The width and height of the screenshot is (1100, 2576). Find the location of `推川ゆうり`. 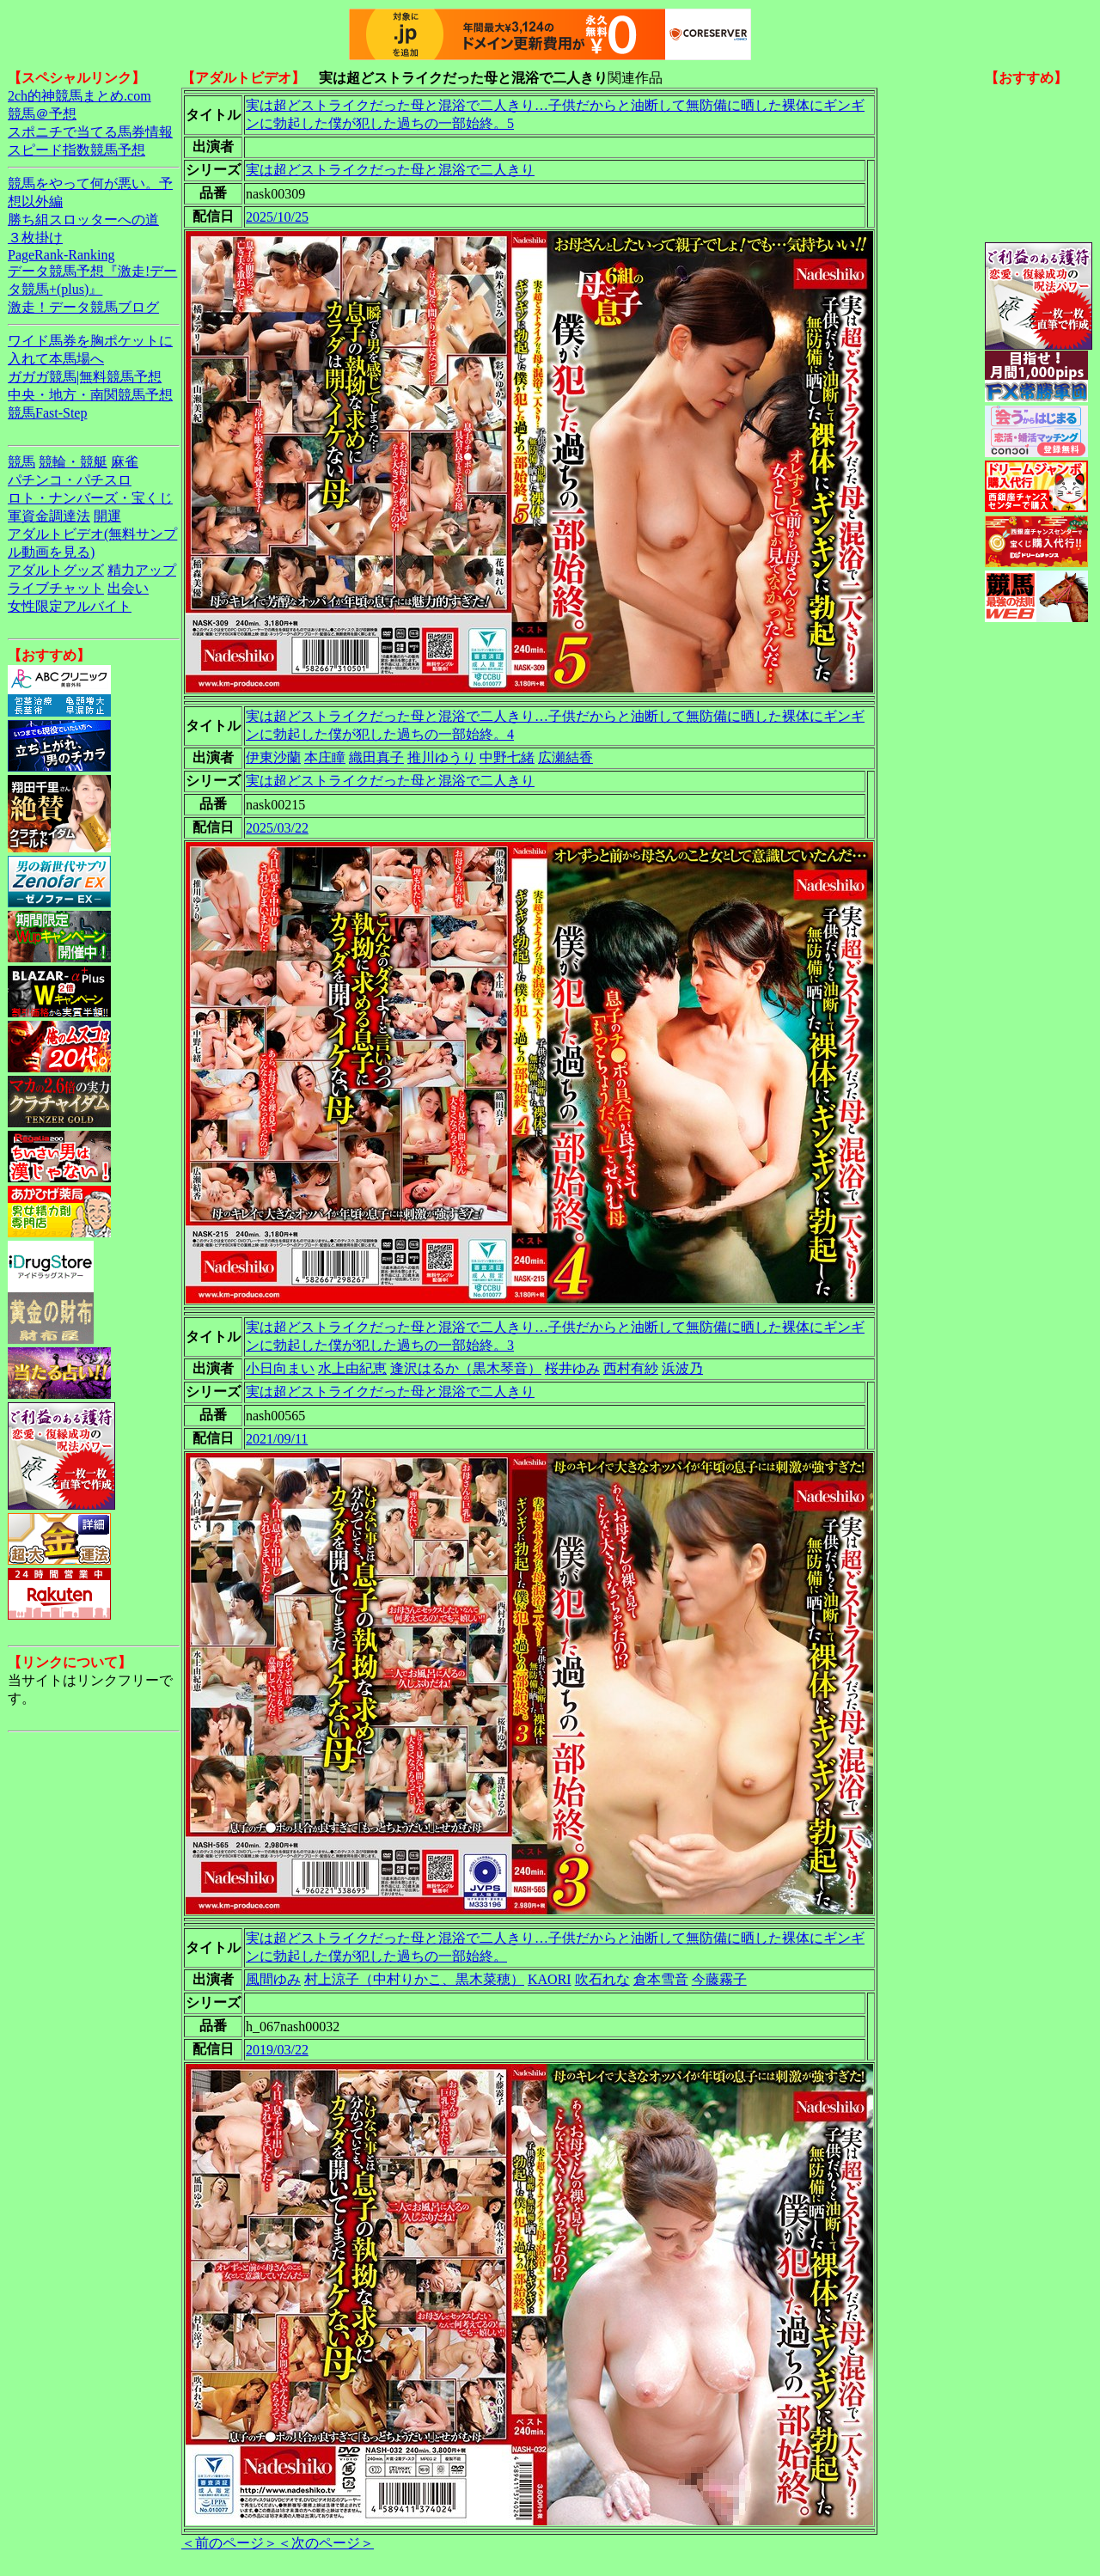

推川ゆうり is located at coordinates (441, 757).